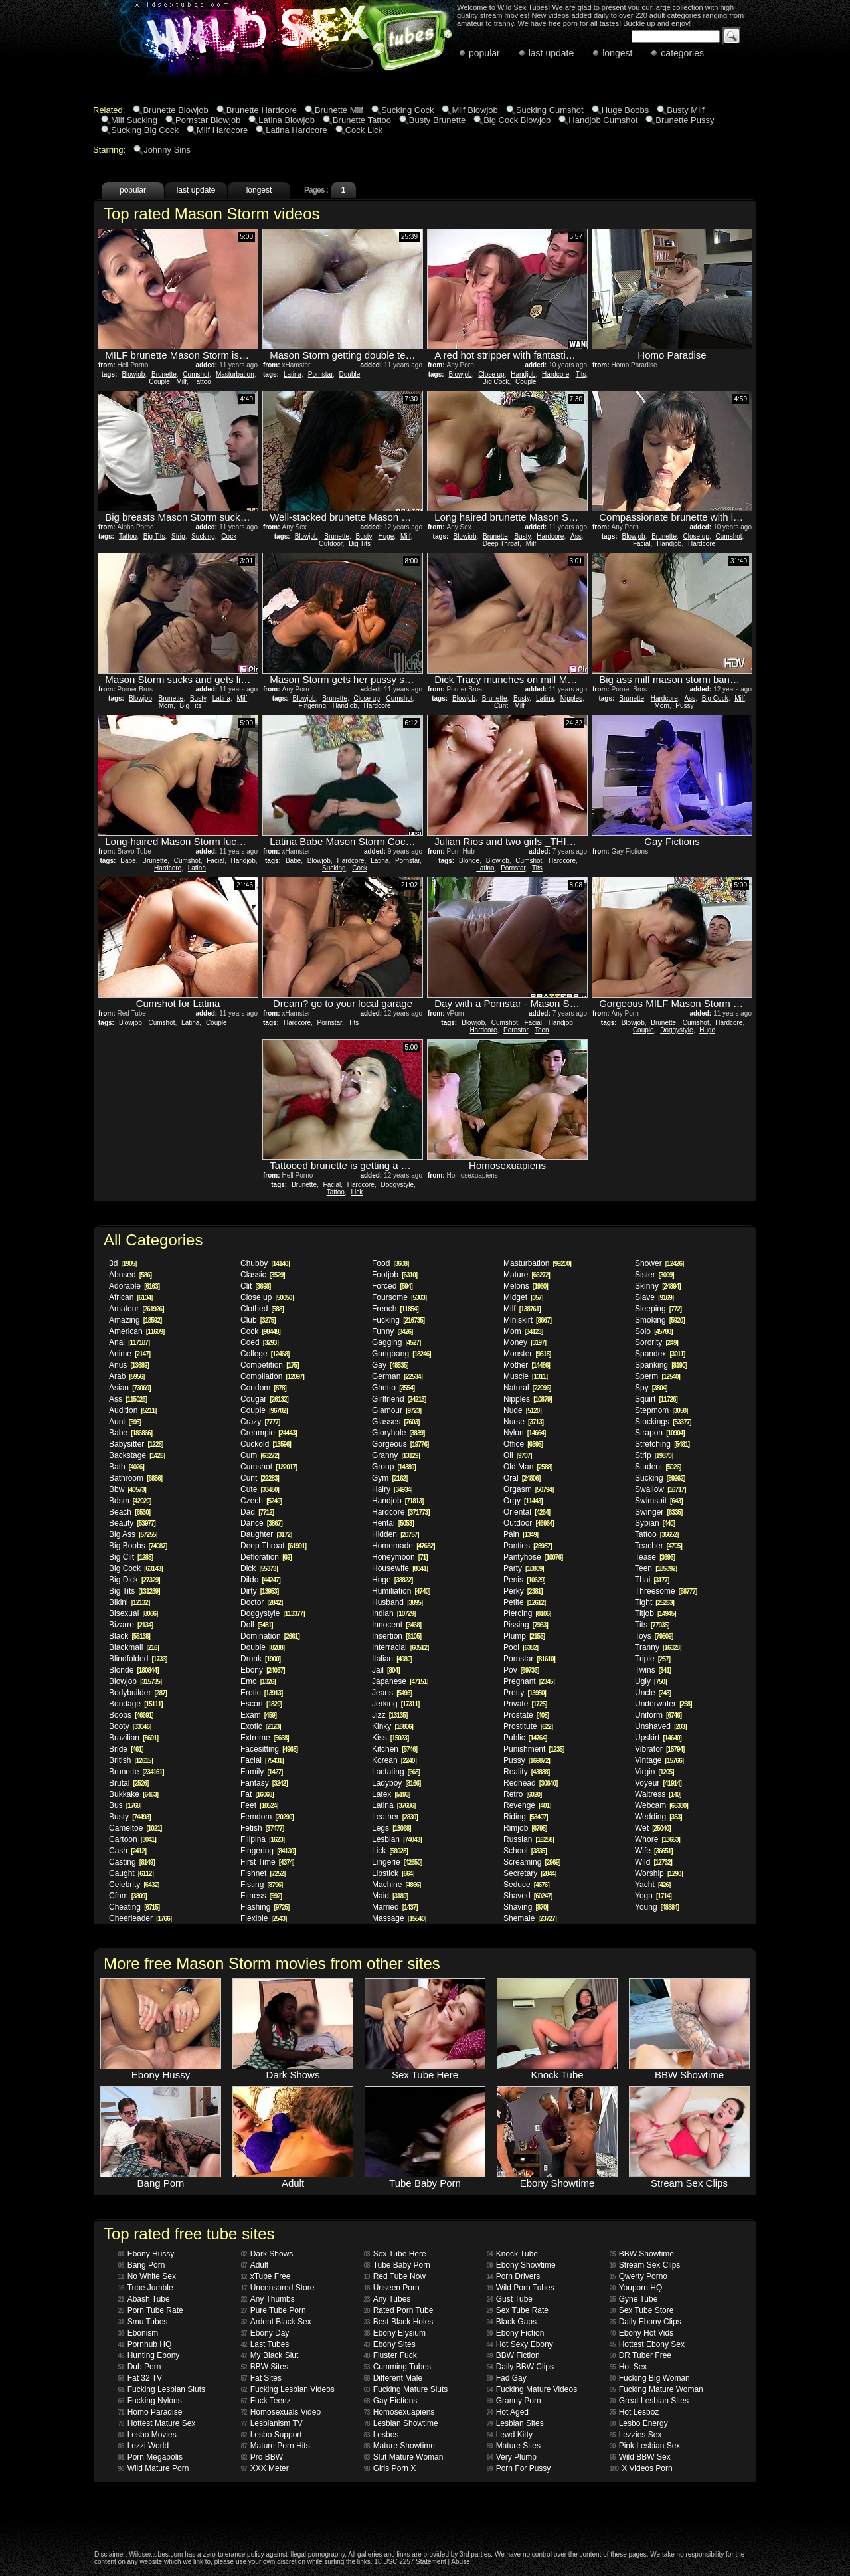 The image size is (850, 2576). What do you see at coordinates (662, 1444) in the screenshot?
I see `Stretching` at bounding box center [662, 1444].